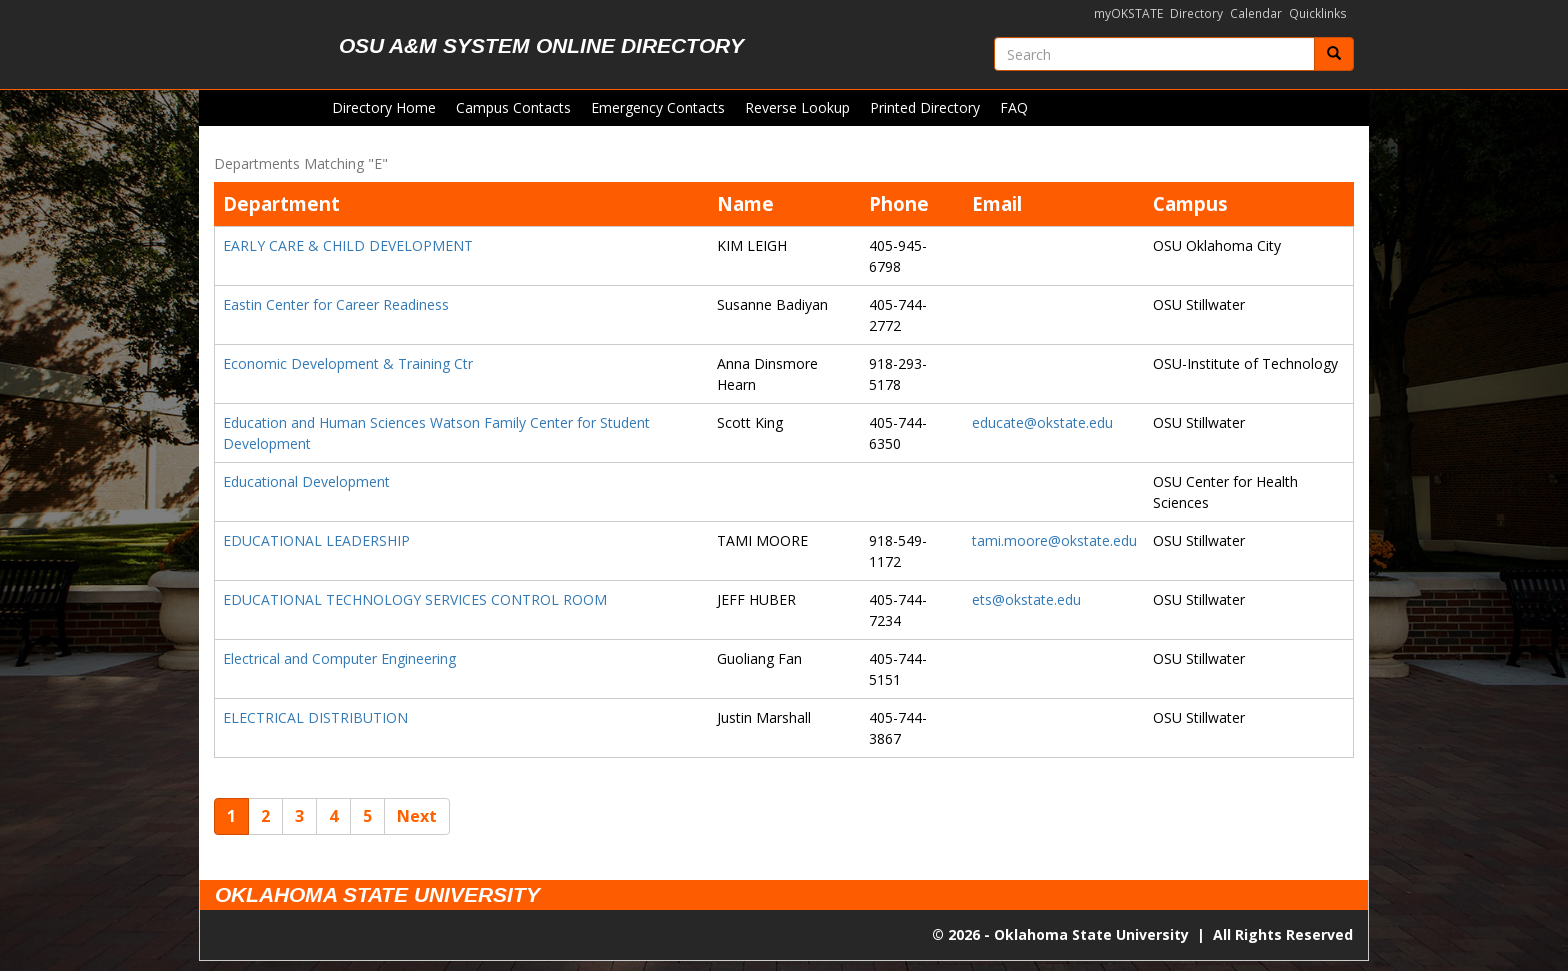 The height and width of the screenshot is (971, 1568). What do you see at coordinates (339, 658) in the screenshot?
I see `Electrical and Computer Engineering` at bounding box center [339, 658].